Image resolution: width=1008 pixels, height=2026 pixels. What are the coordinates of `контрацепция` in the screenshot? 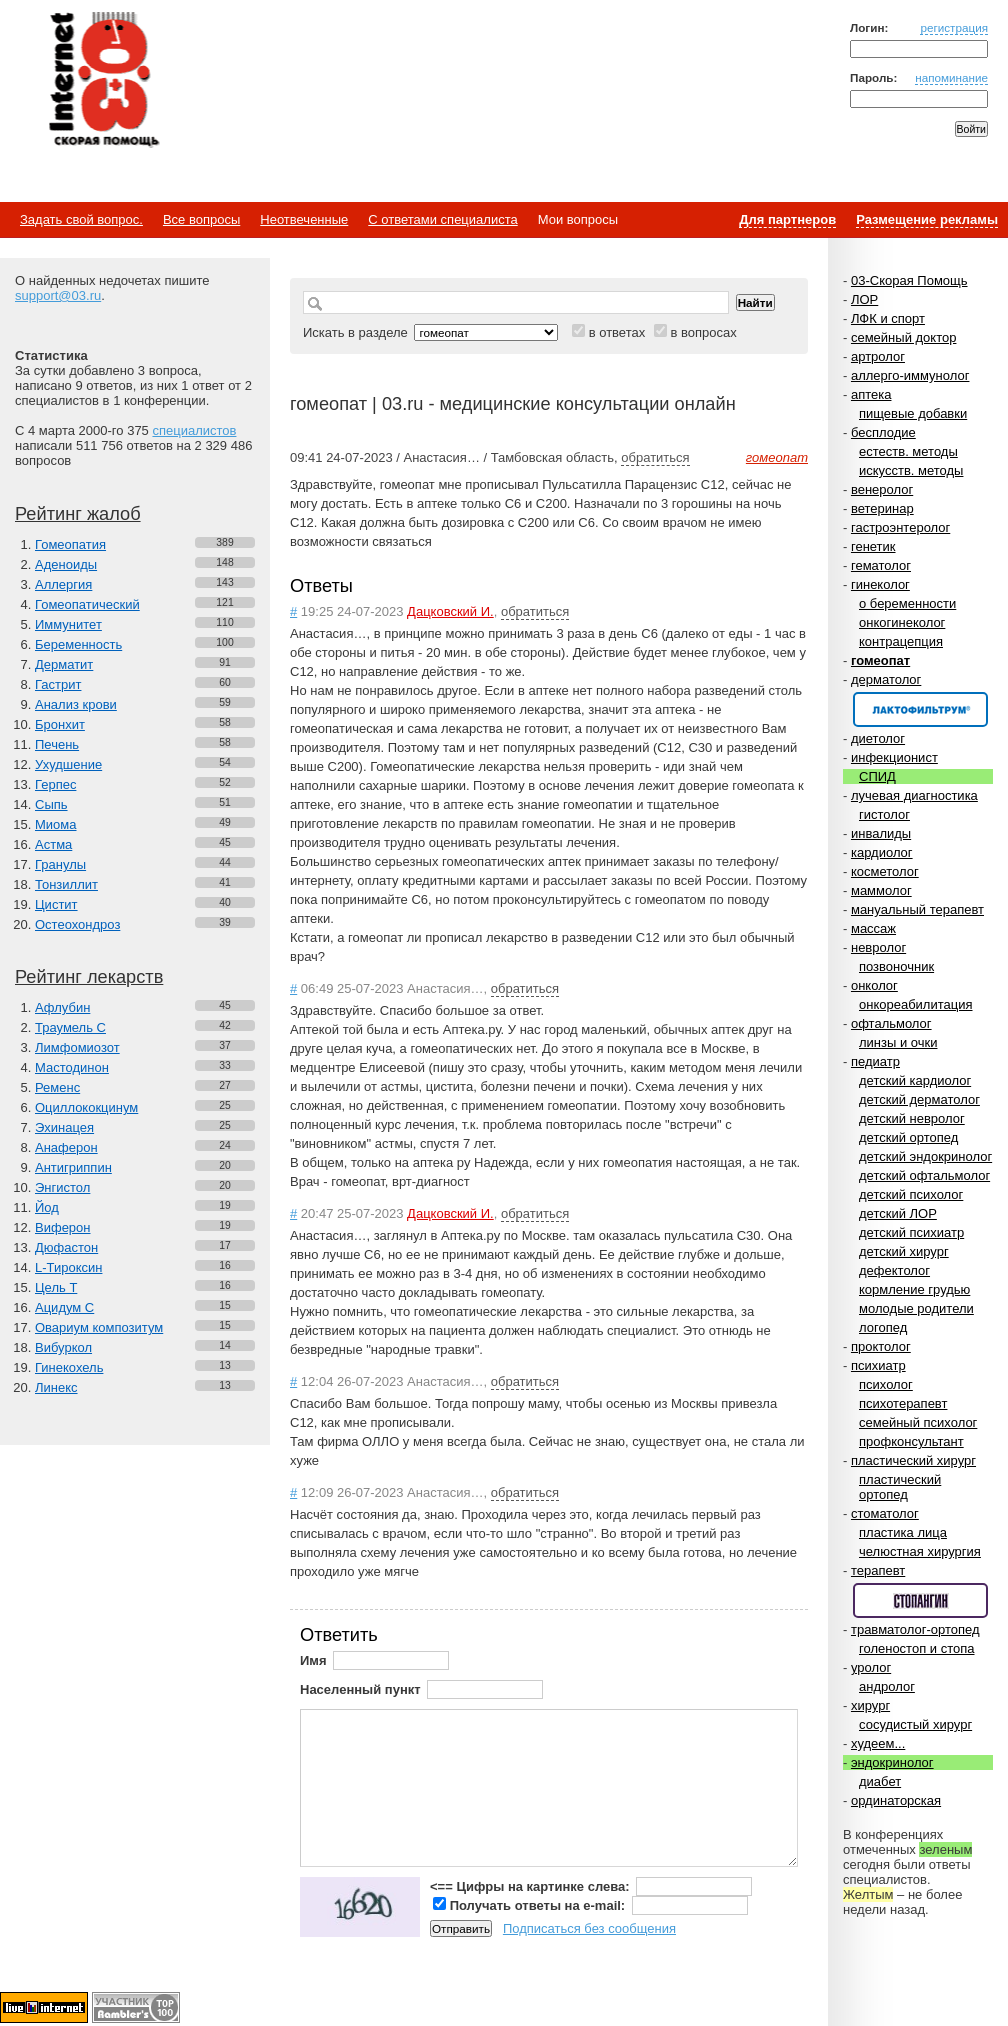 It's located at (901, 641).